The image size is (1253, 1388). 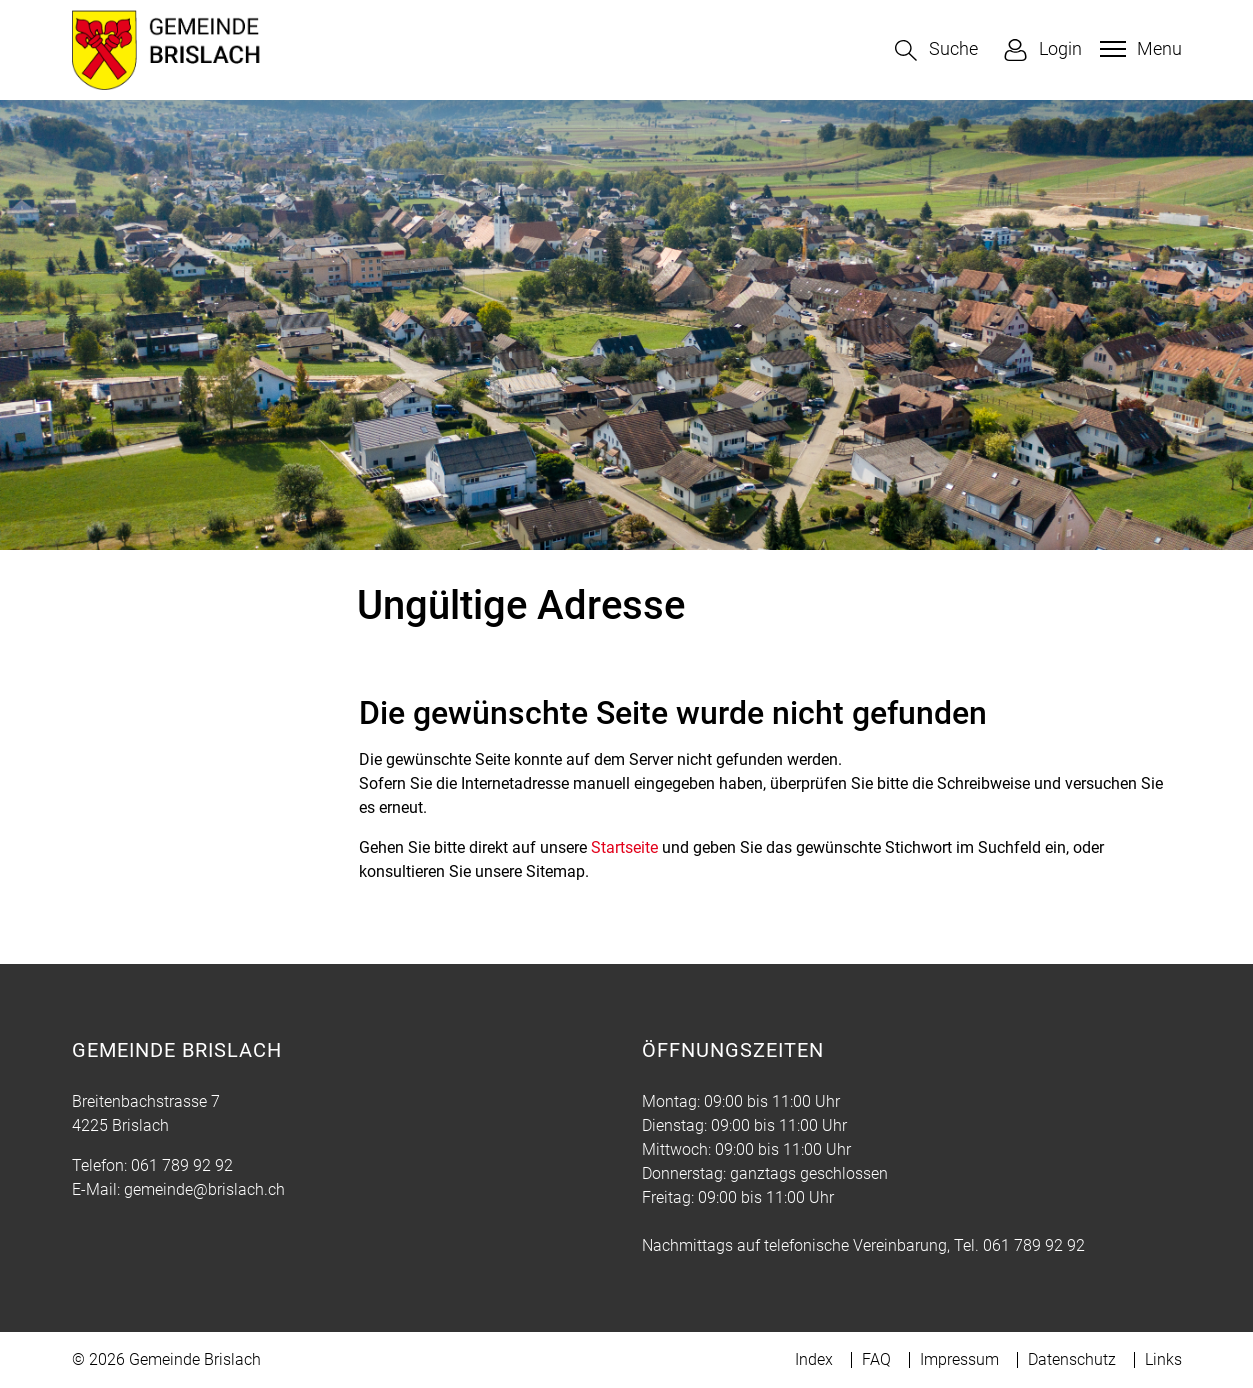 What do you see at coordinates (876, 1359) in the screenshot?
I see `FAQ` at bounding box center [876, 1359].